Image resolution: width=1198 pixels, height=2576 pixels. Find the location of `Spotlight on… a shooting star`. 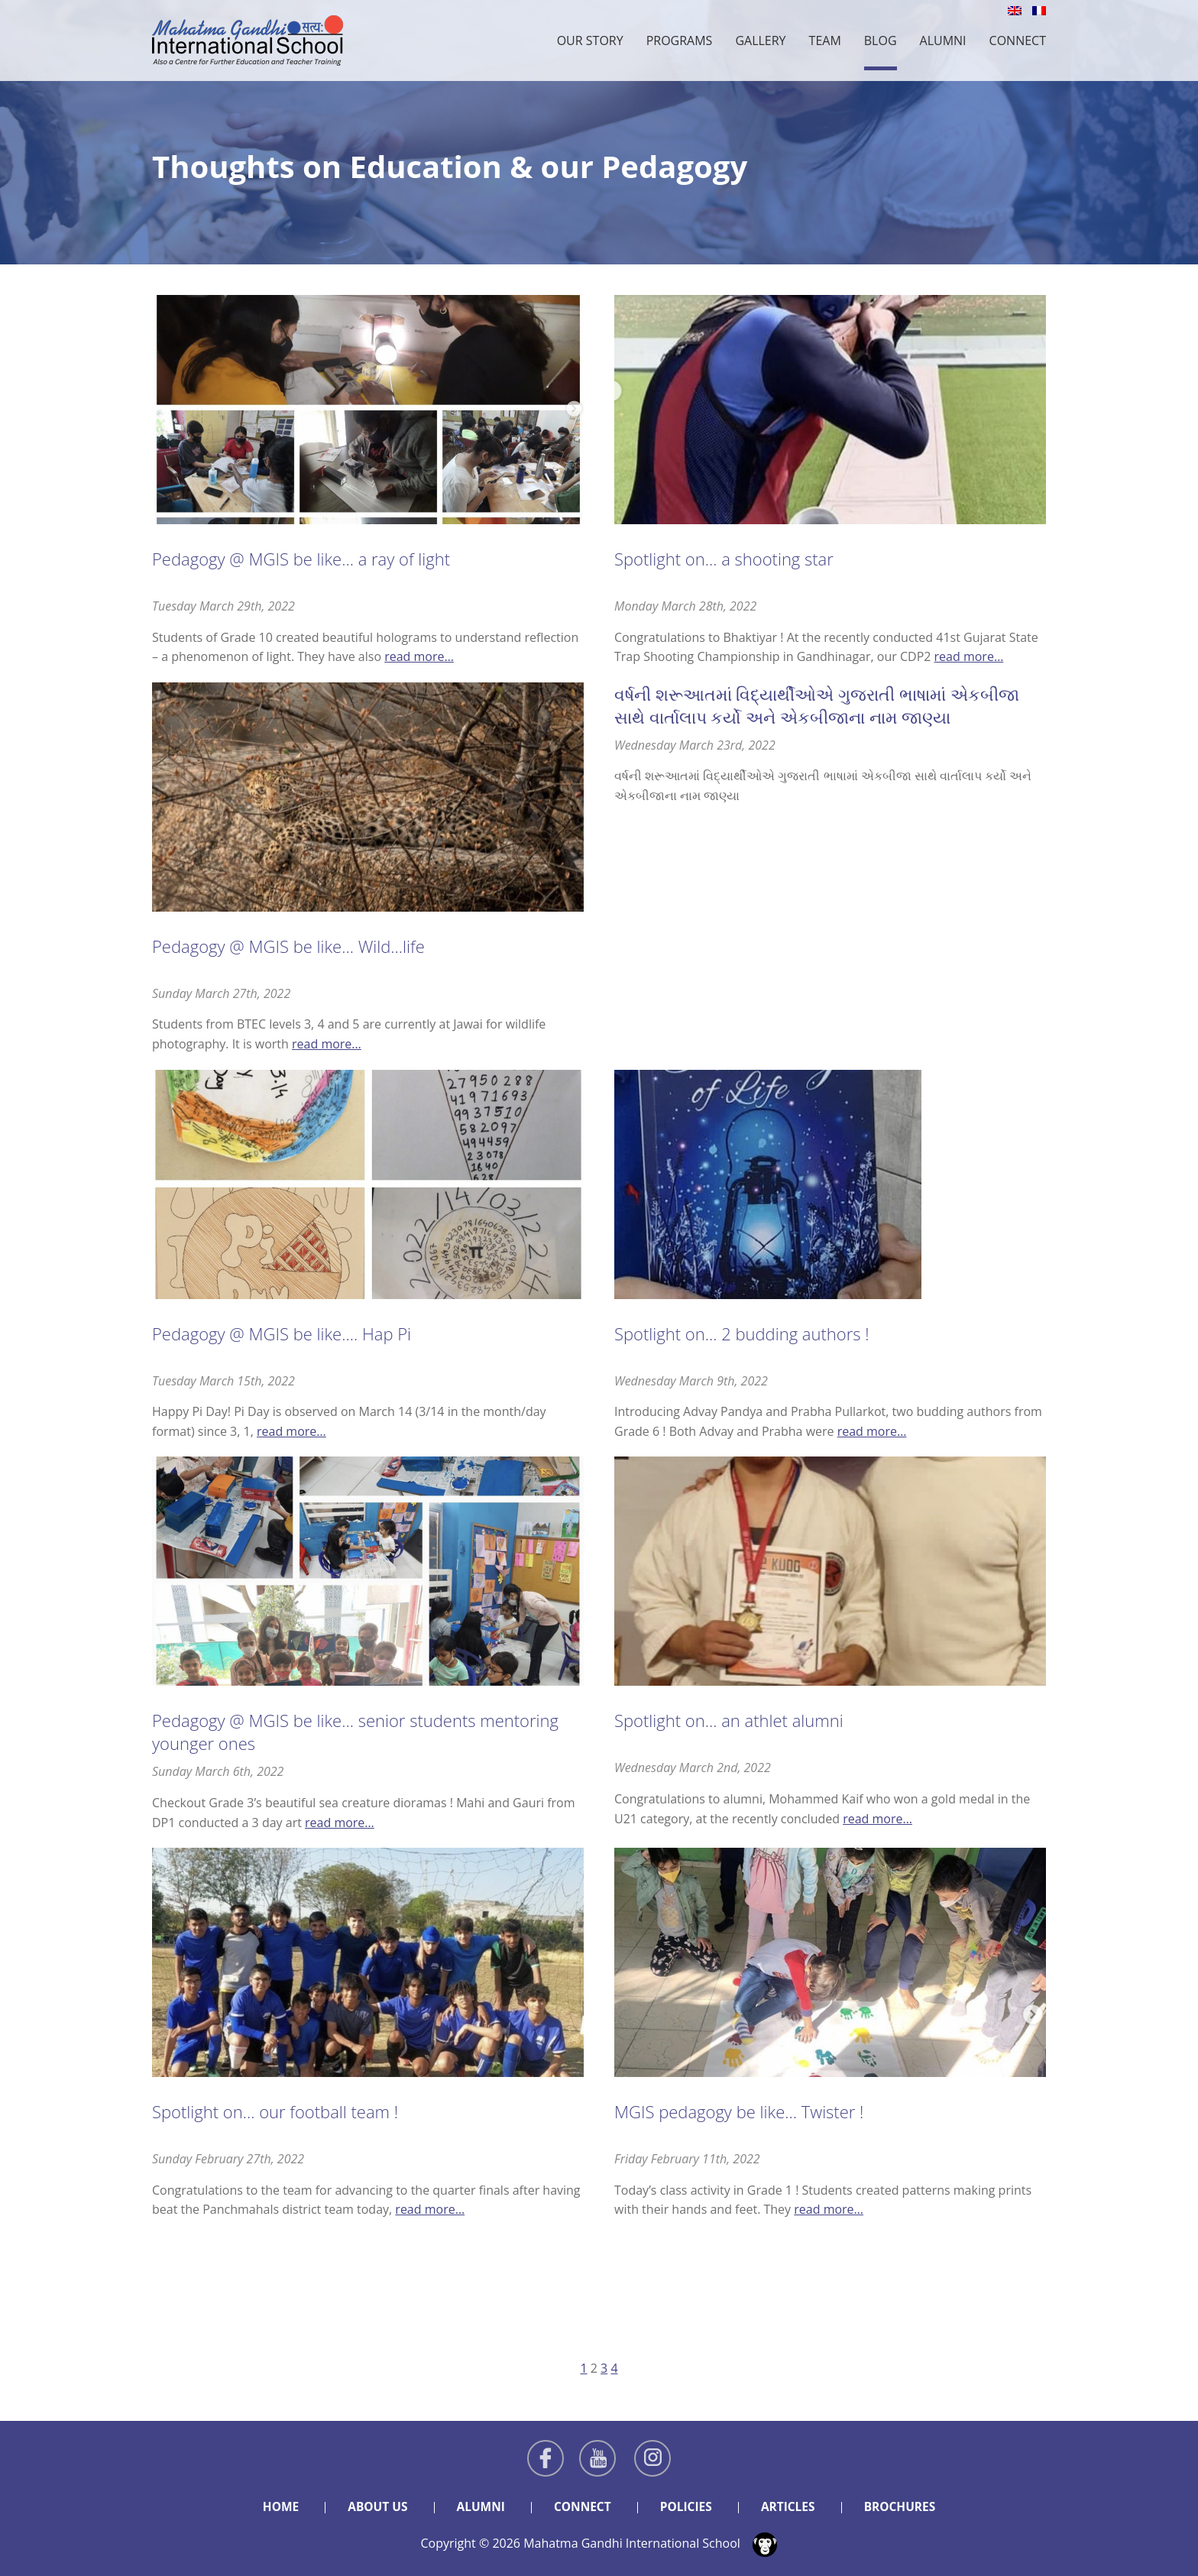

Spotlight on… a shooting star is located at coordinates (724, 558).